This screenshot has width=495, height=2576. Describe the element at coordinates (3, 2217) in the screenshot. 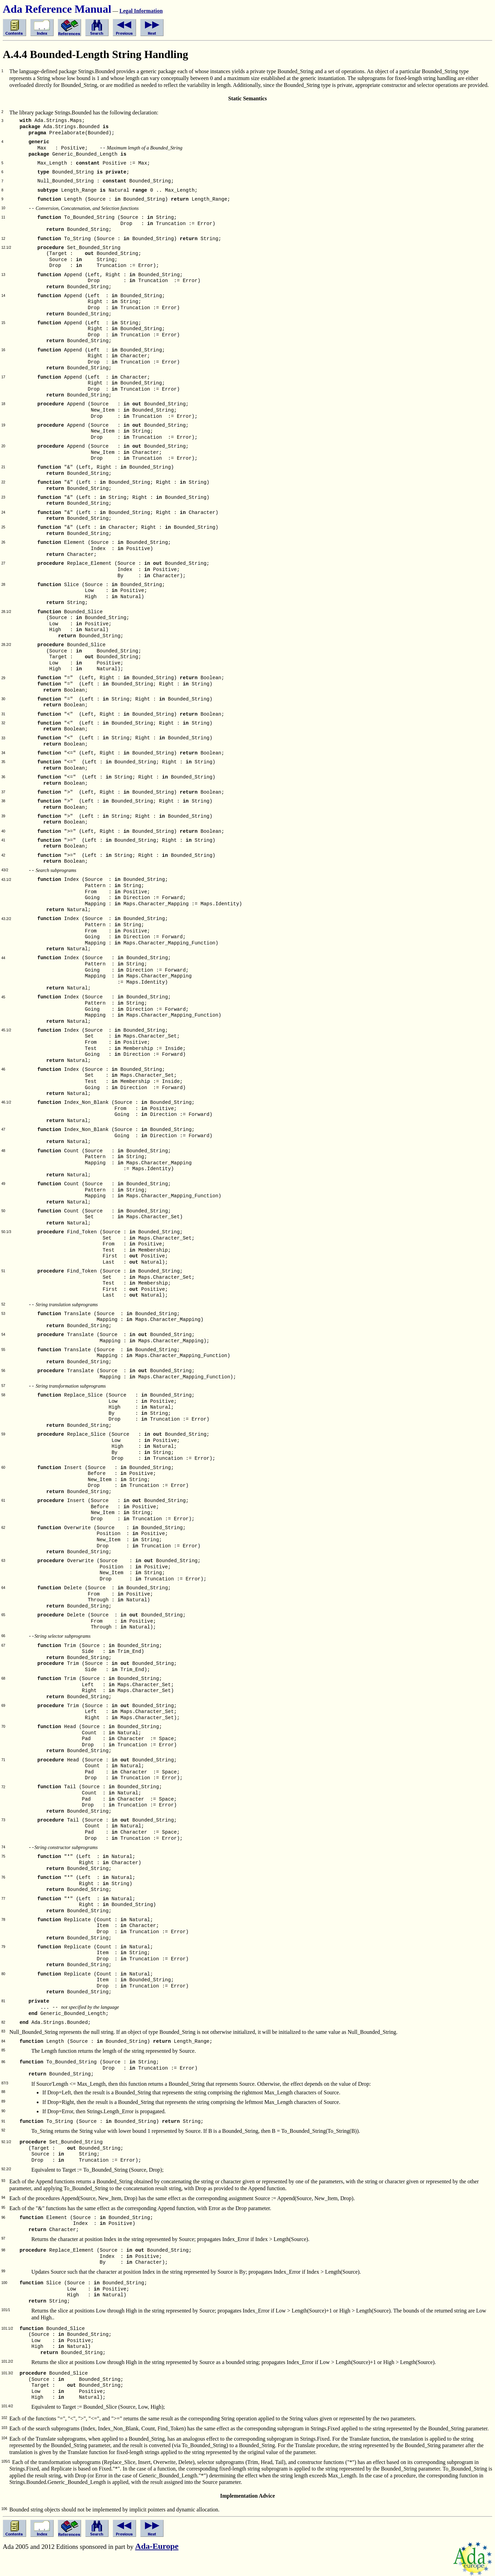

I see `96` at that location.